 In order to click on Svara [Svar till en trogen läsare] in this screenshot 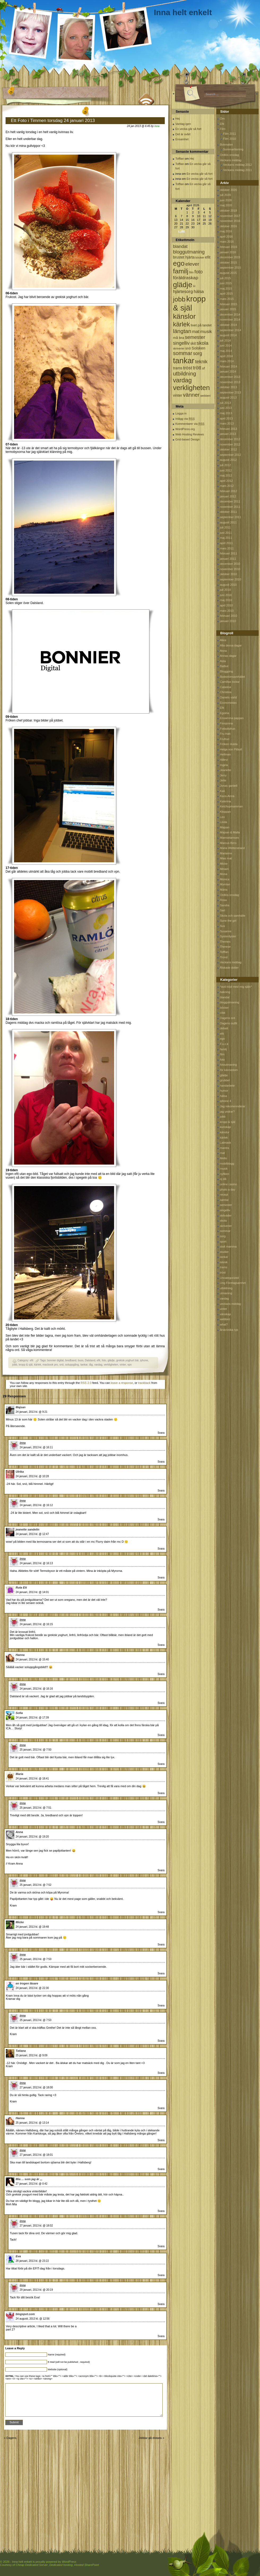, I will do `click(161, 2005)`.